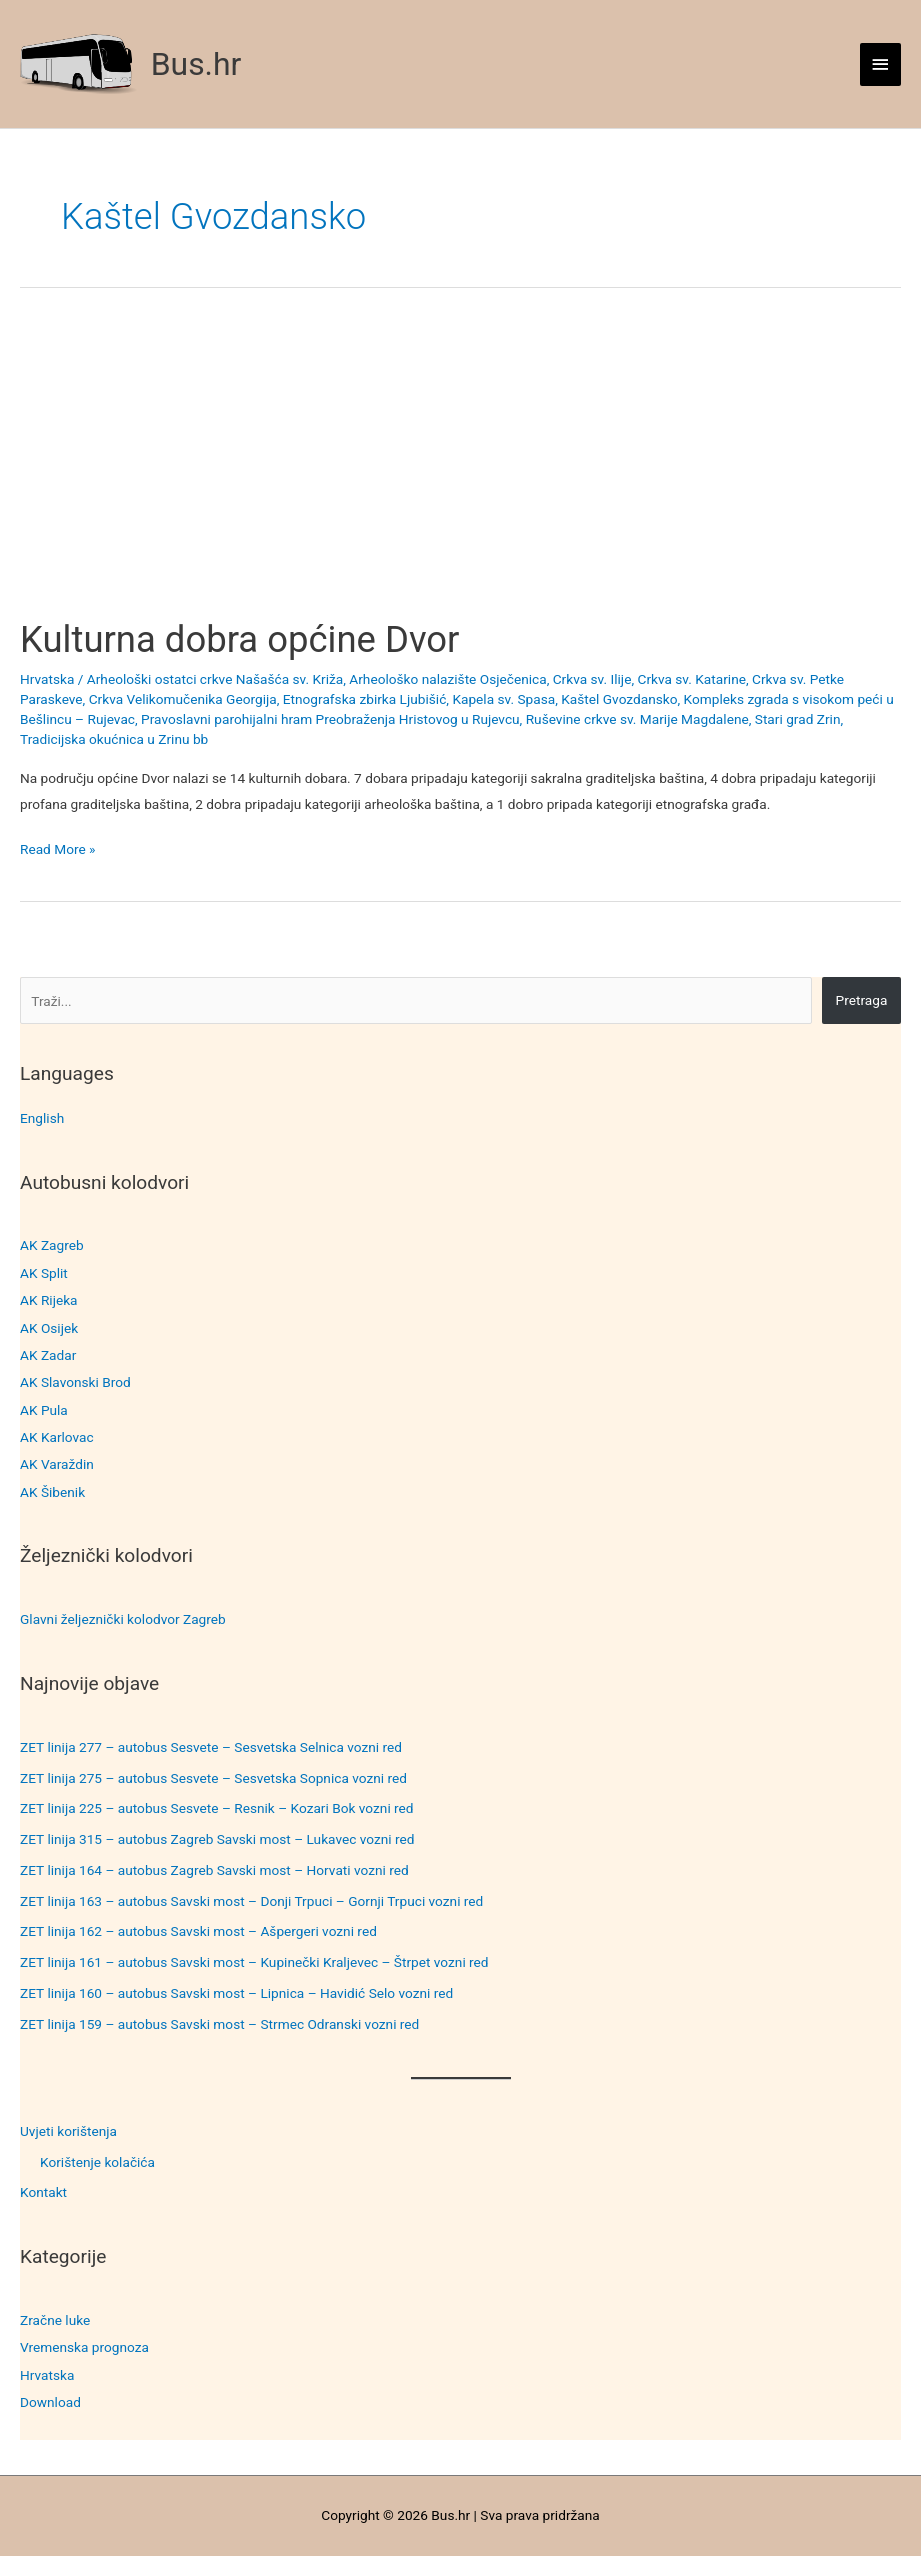  I want to click on Download, so click(50, 2402).